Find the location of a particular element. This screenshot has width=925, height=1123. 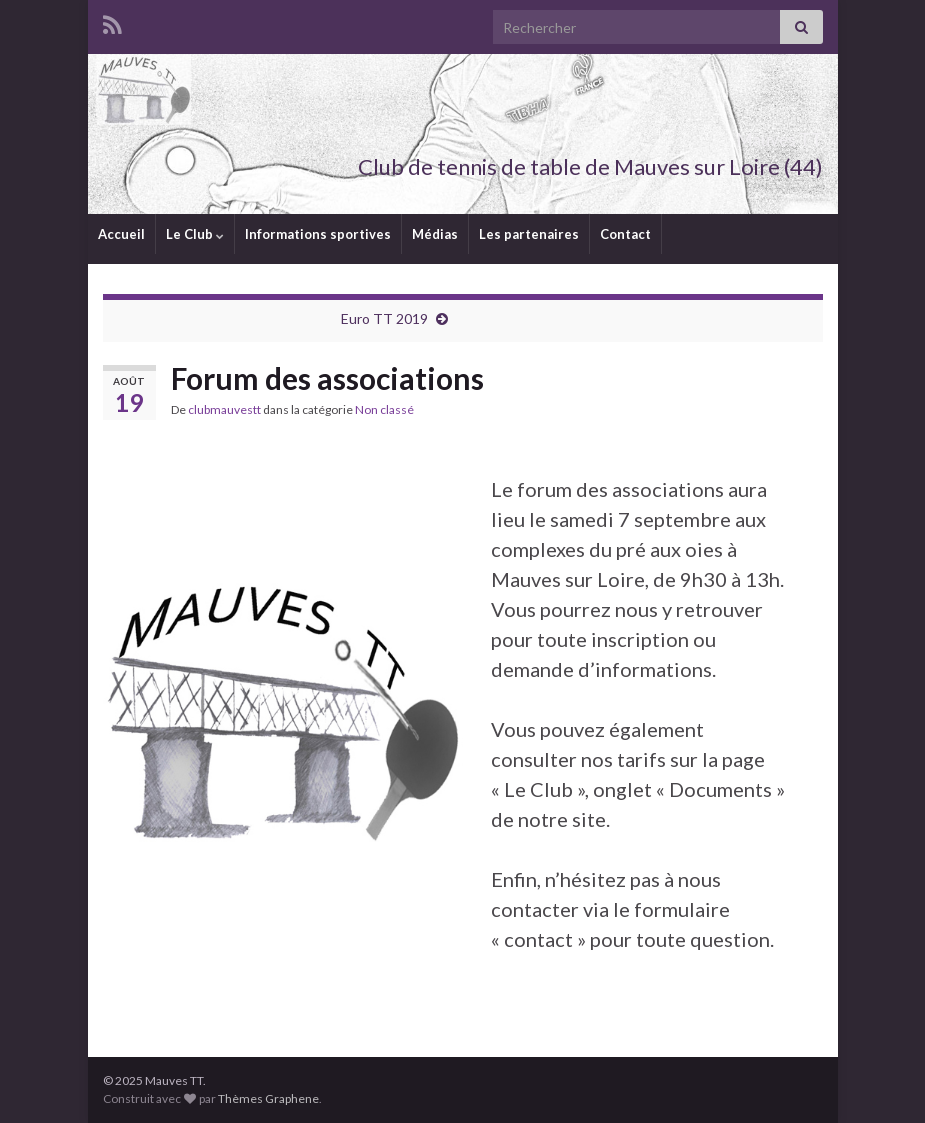

Non classé is located at coordinates (384, 409).